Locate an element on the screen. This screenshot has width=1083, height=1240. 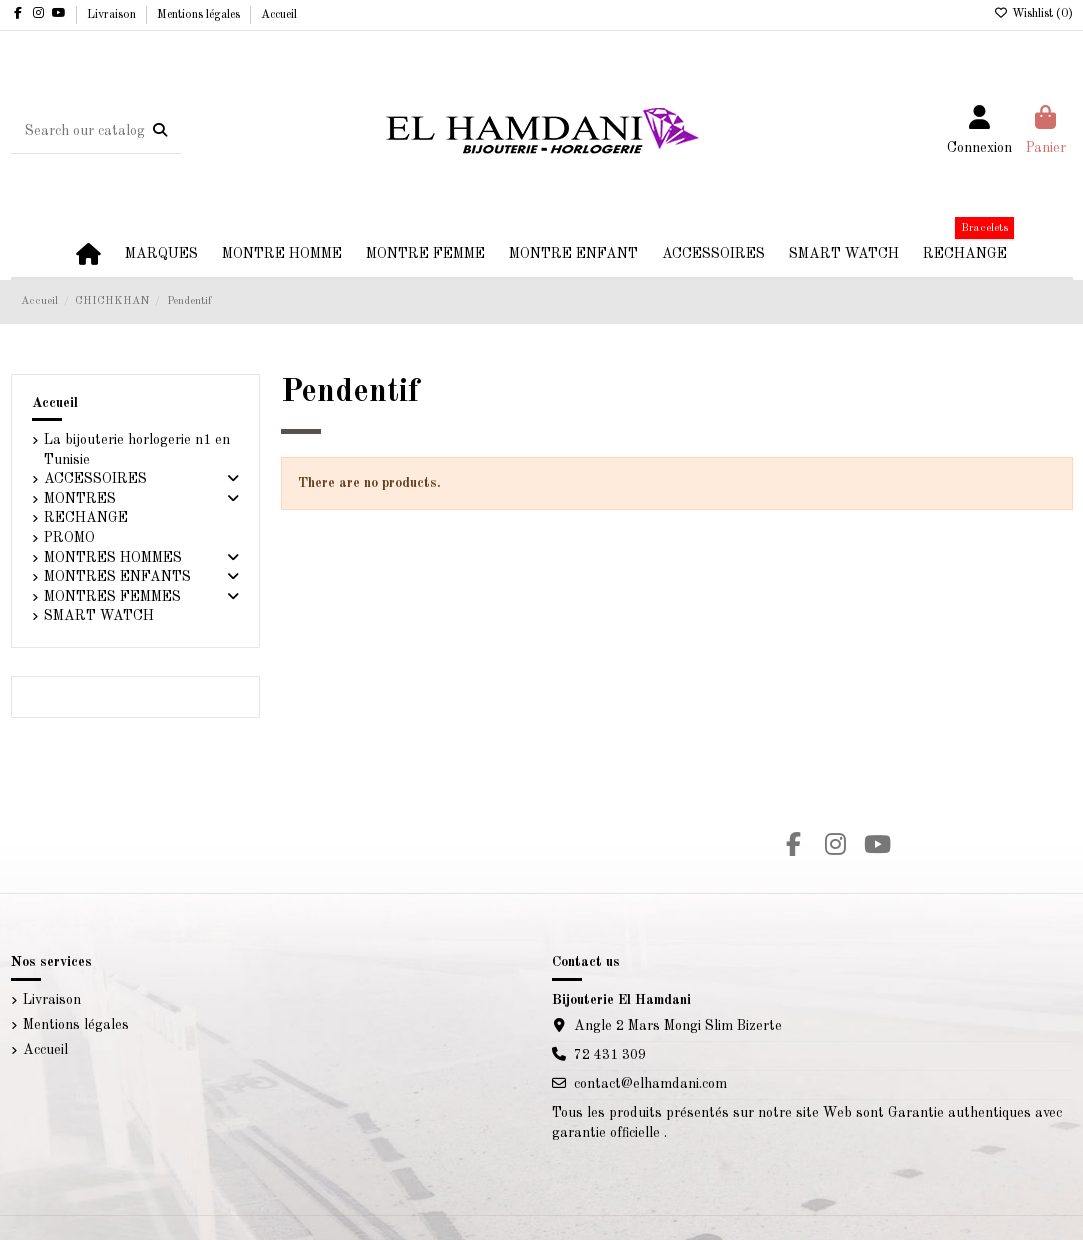
72 431 309 is located at coordinates (610, 1055).